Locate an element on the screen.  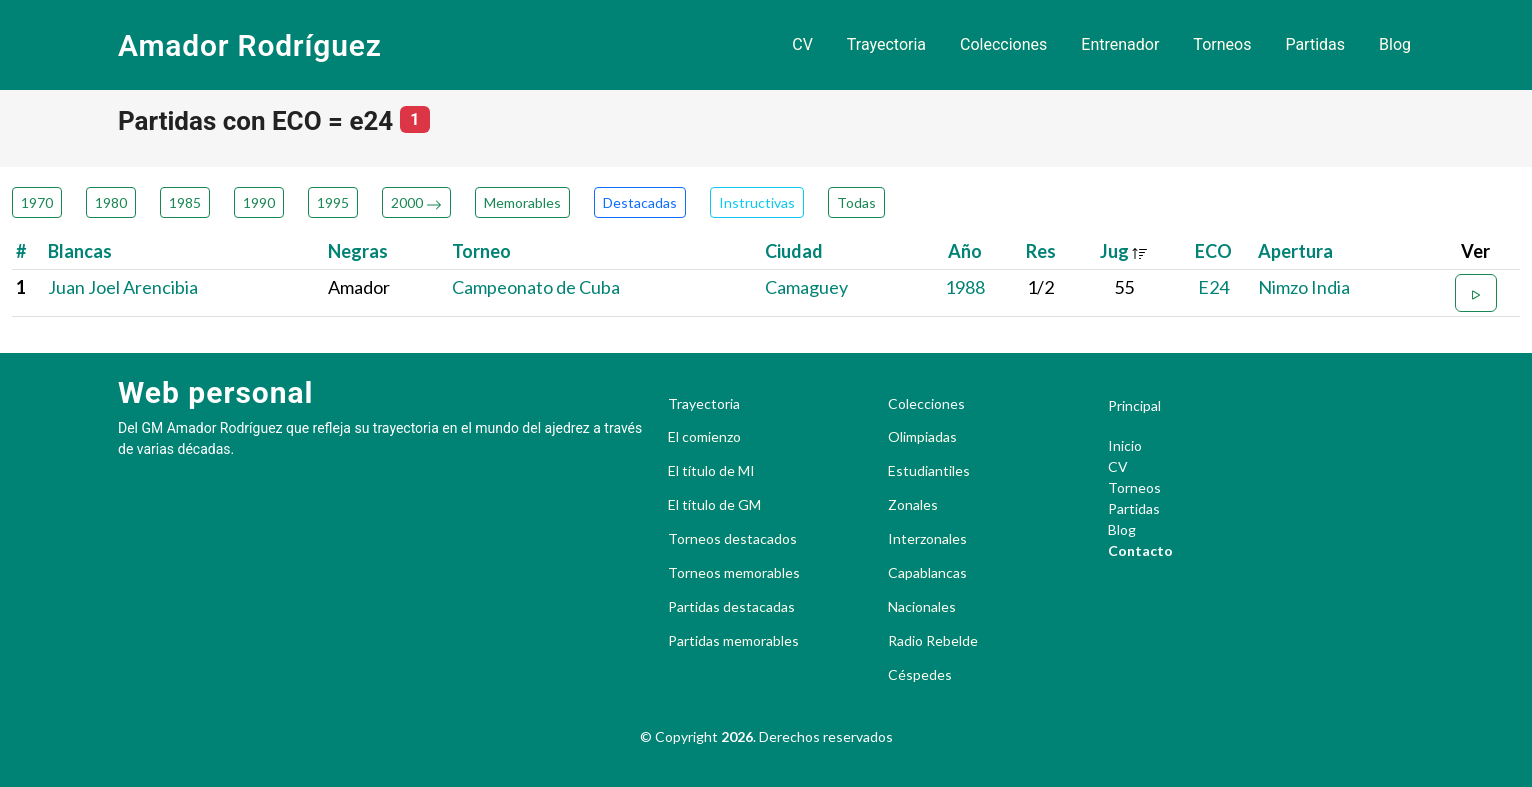
Partidas destacadas is located at coordinates (731, 607).